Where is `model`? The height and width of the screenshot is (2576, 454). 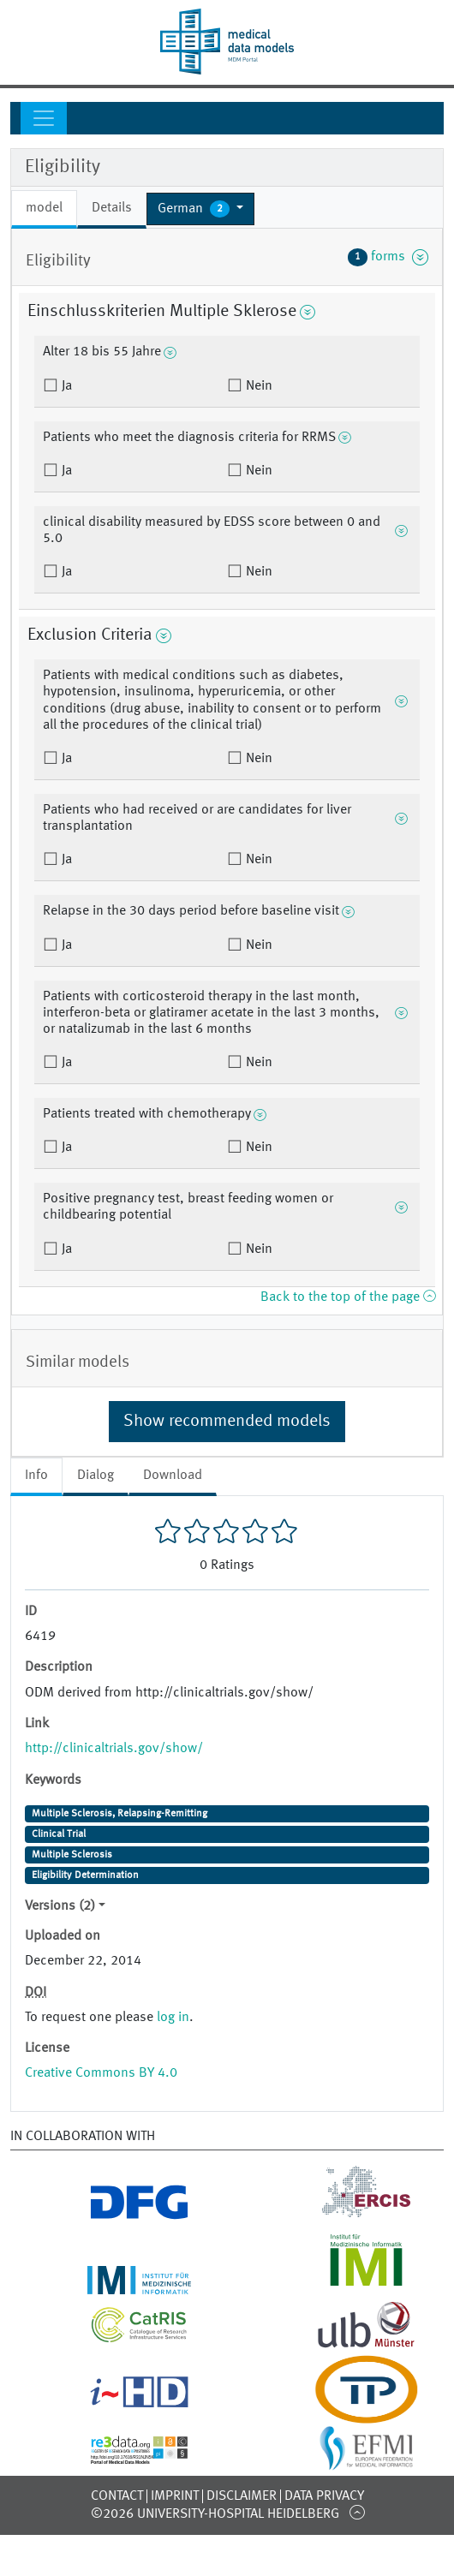 model is located at coordinates (44, 208).